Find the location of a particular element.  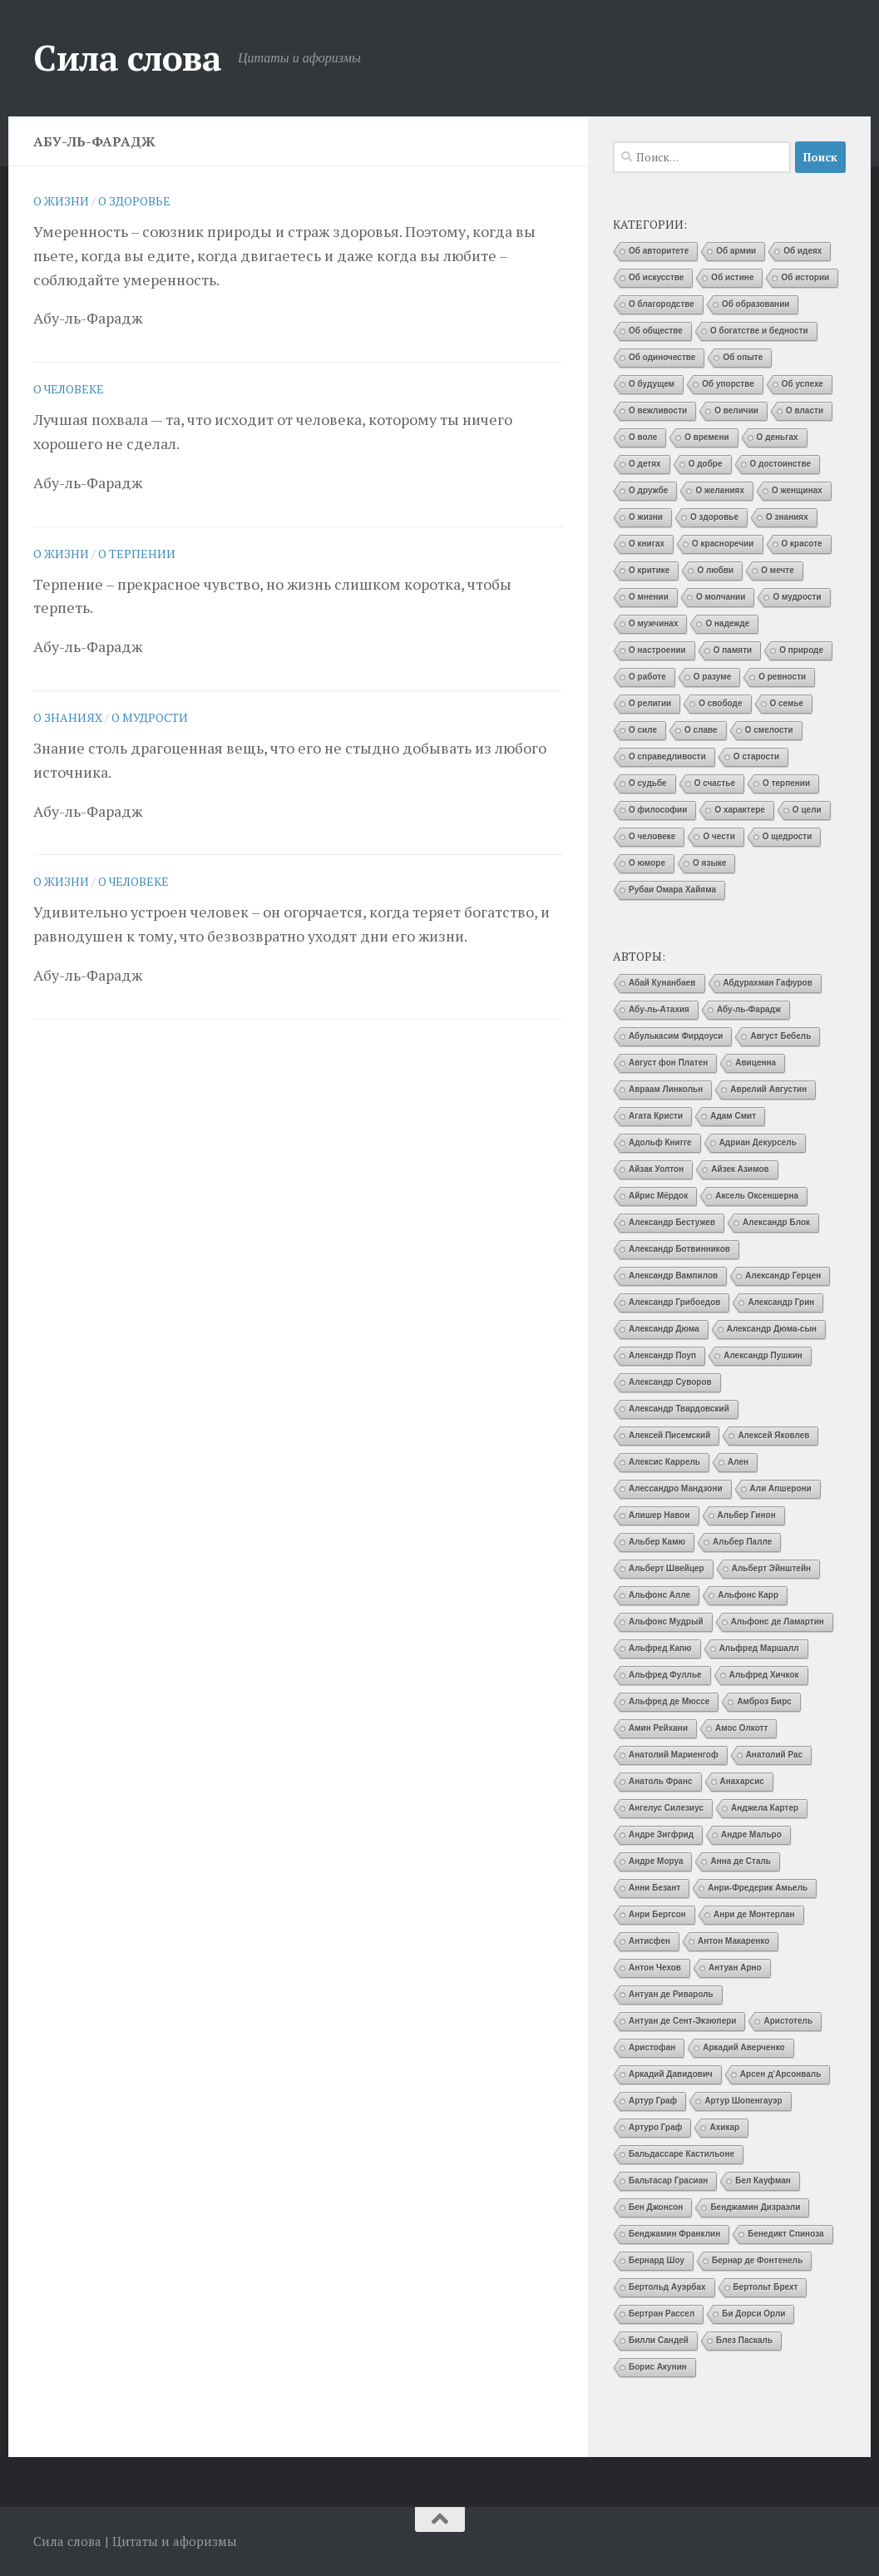

О юморе is located at coordinates (647, 863).